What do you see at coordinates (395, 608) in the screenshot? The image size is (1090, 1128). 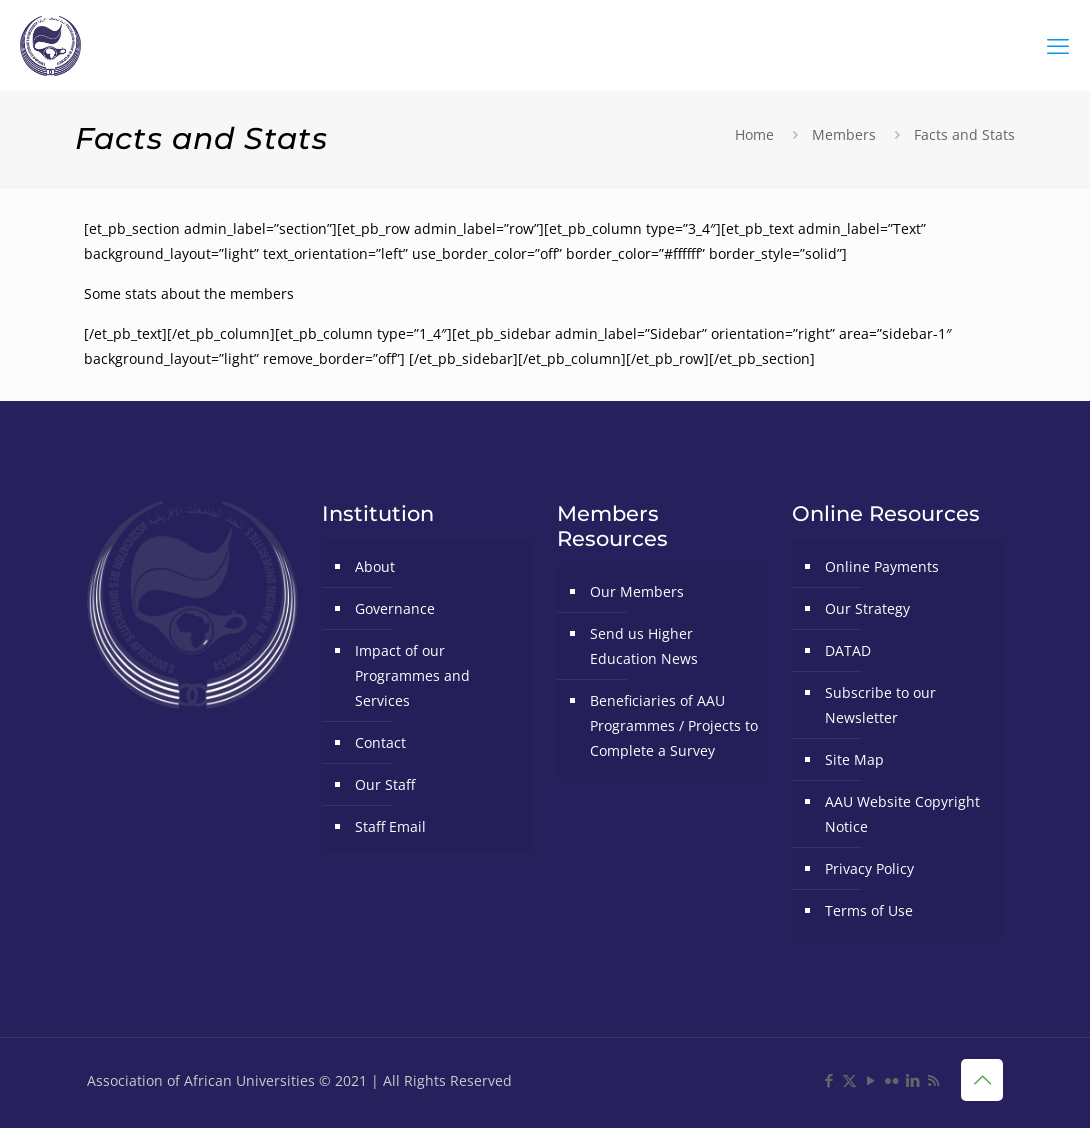 I see `Governance` at bounding box center [395, 608].